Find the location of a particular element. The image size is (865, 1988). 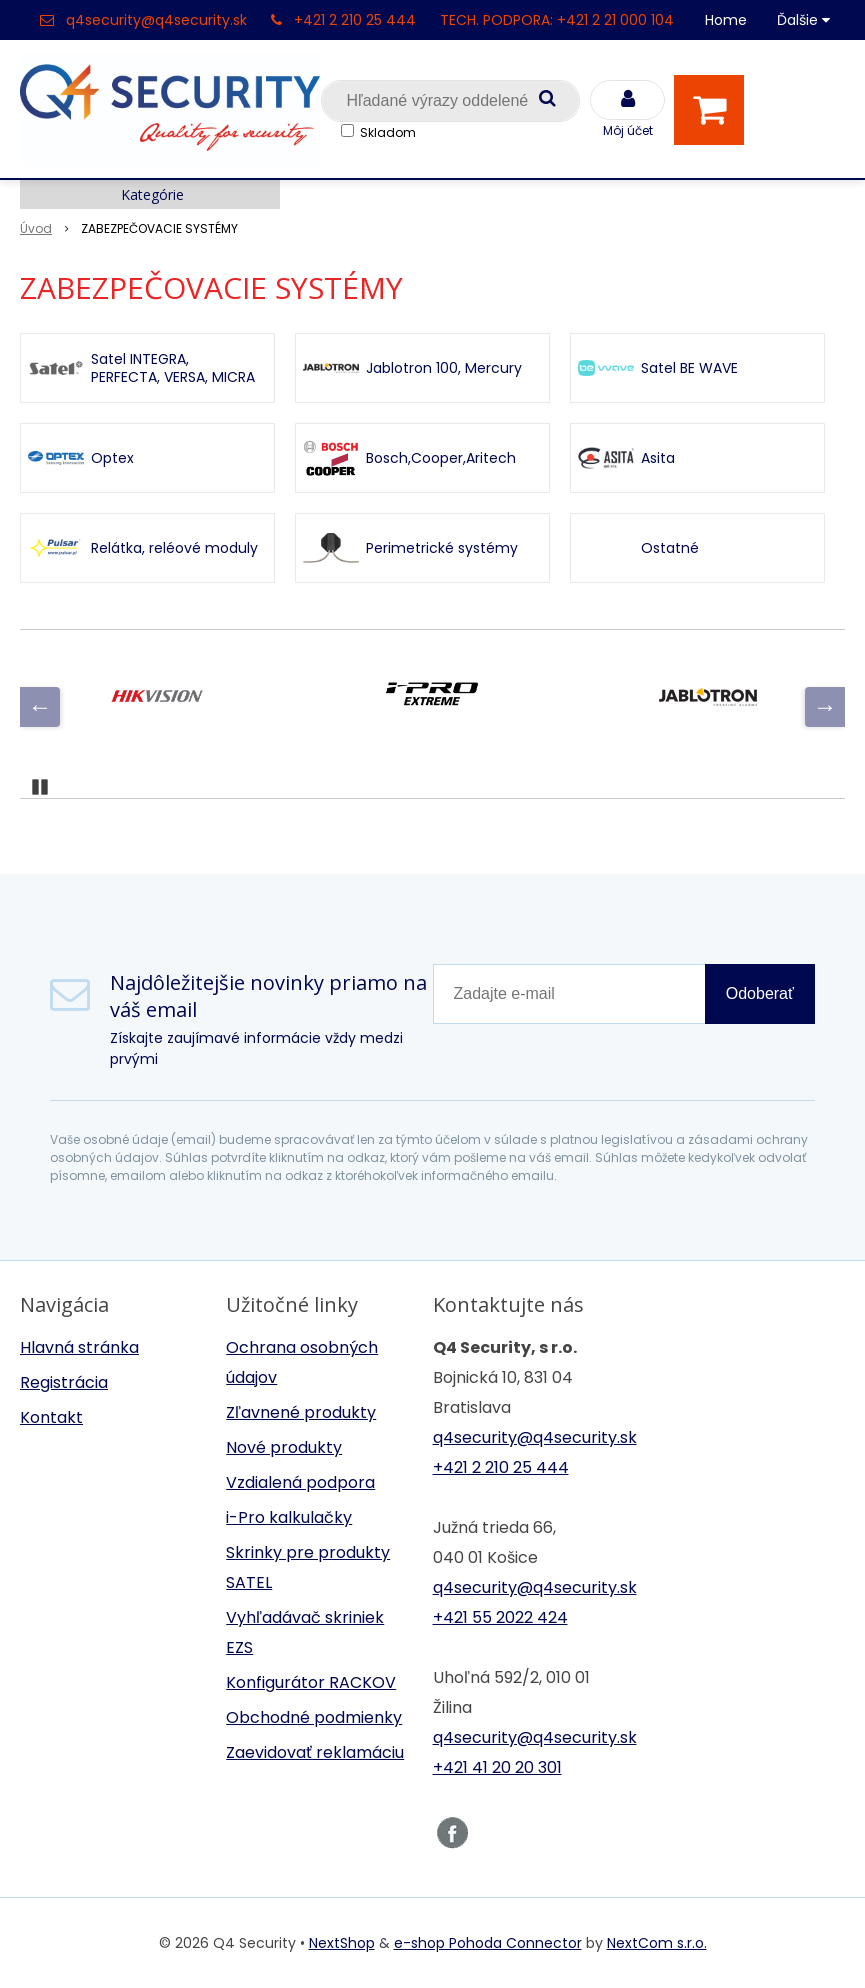

Vzdialená podpora is located at coordinates (300, 1482).